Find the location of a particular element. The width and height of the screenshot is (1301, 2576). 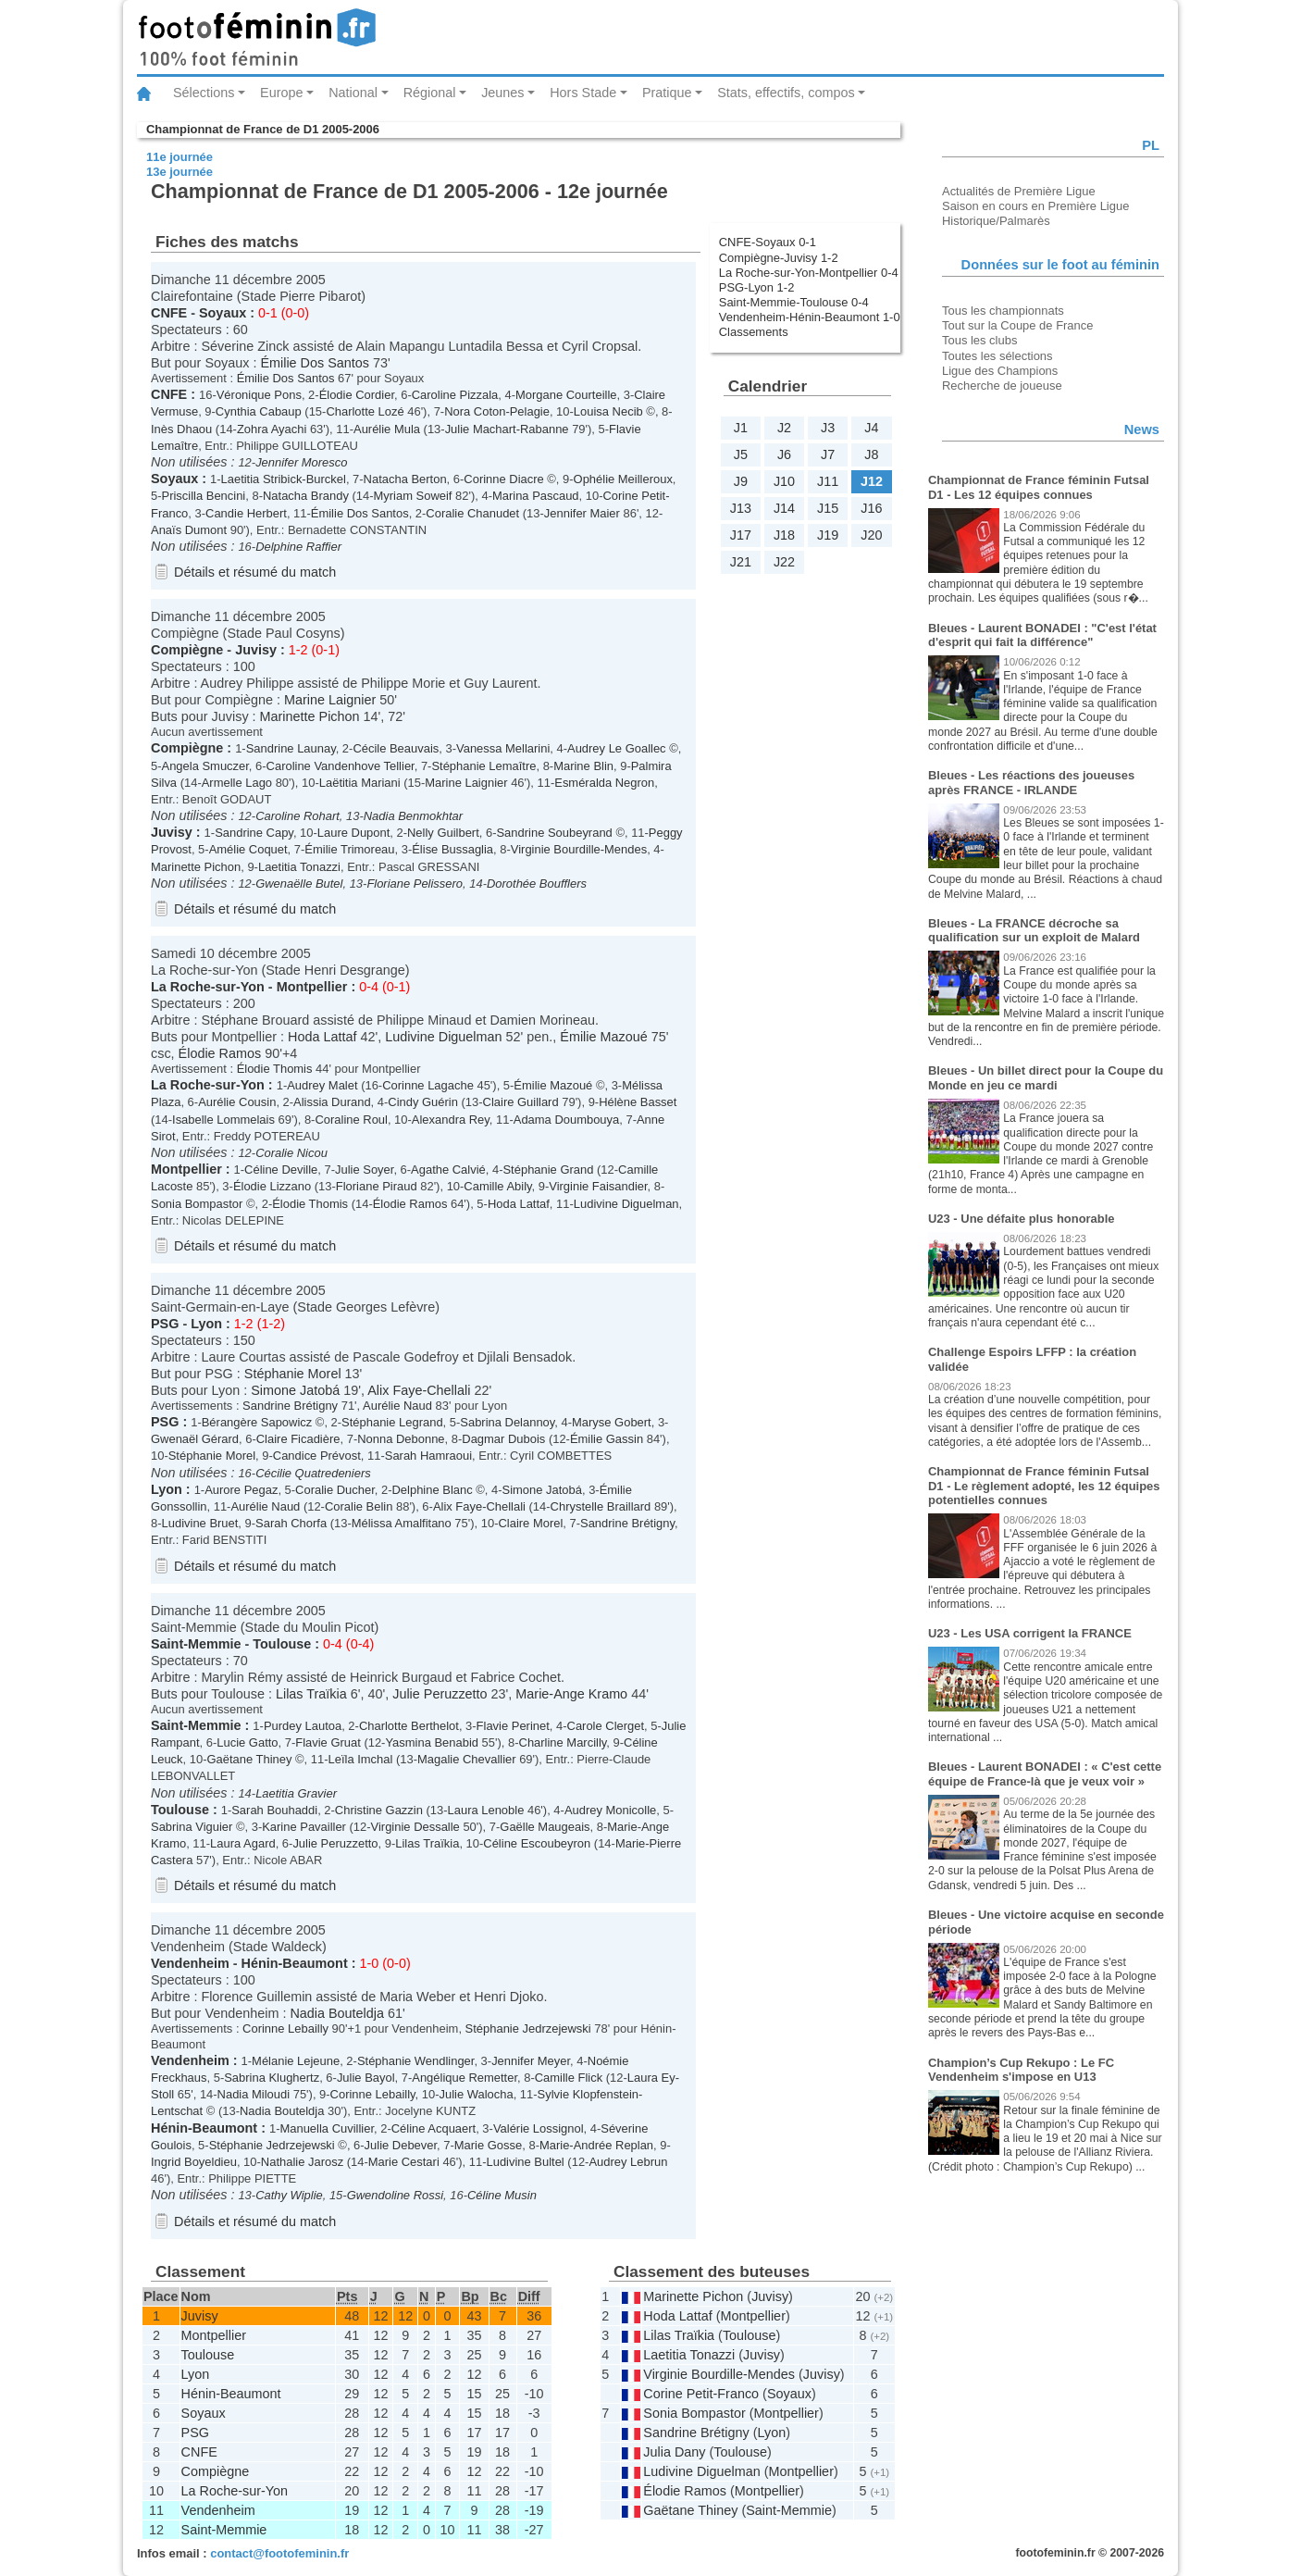

Nadia Benmokhtar is located at coordinates (413, 816).